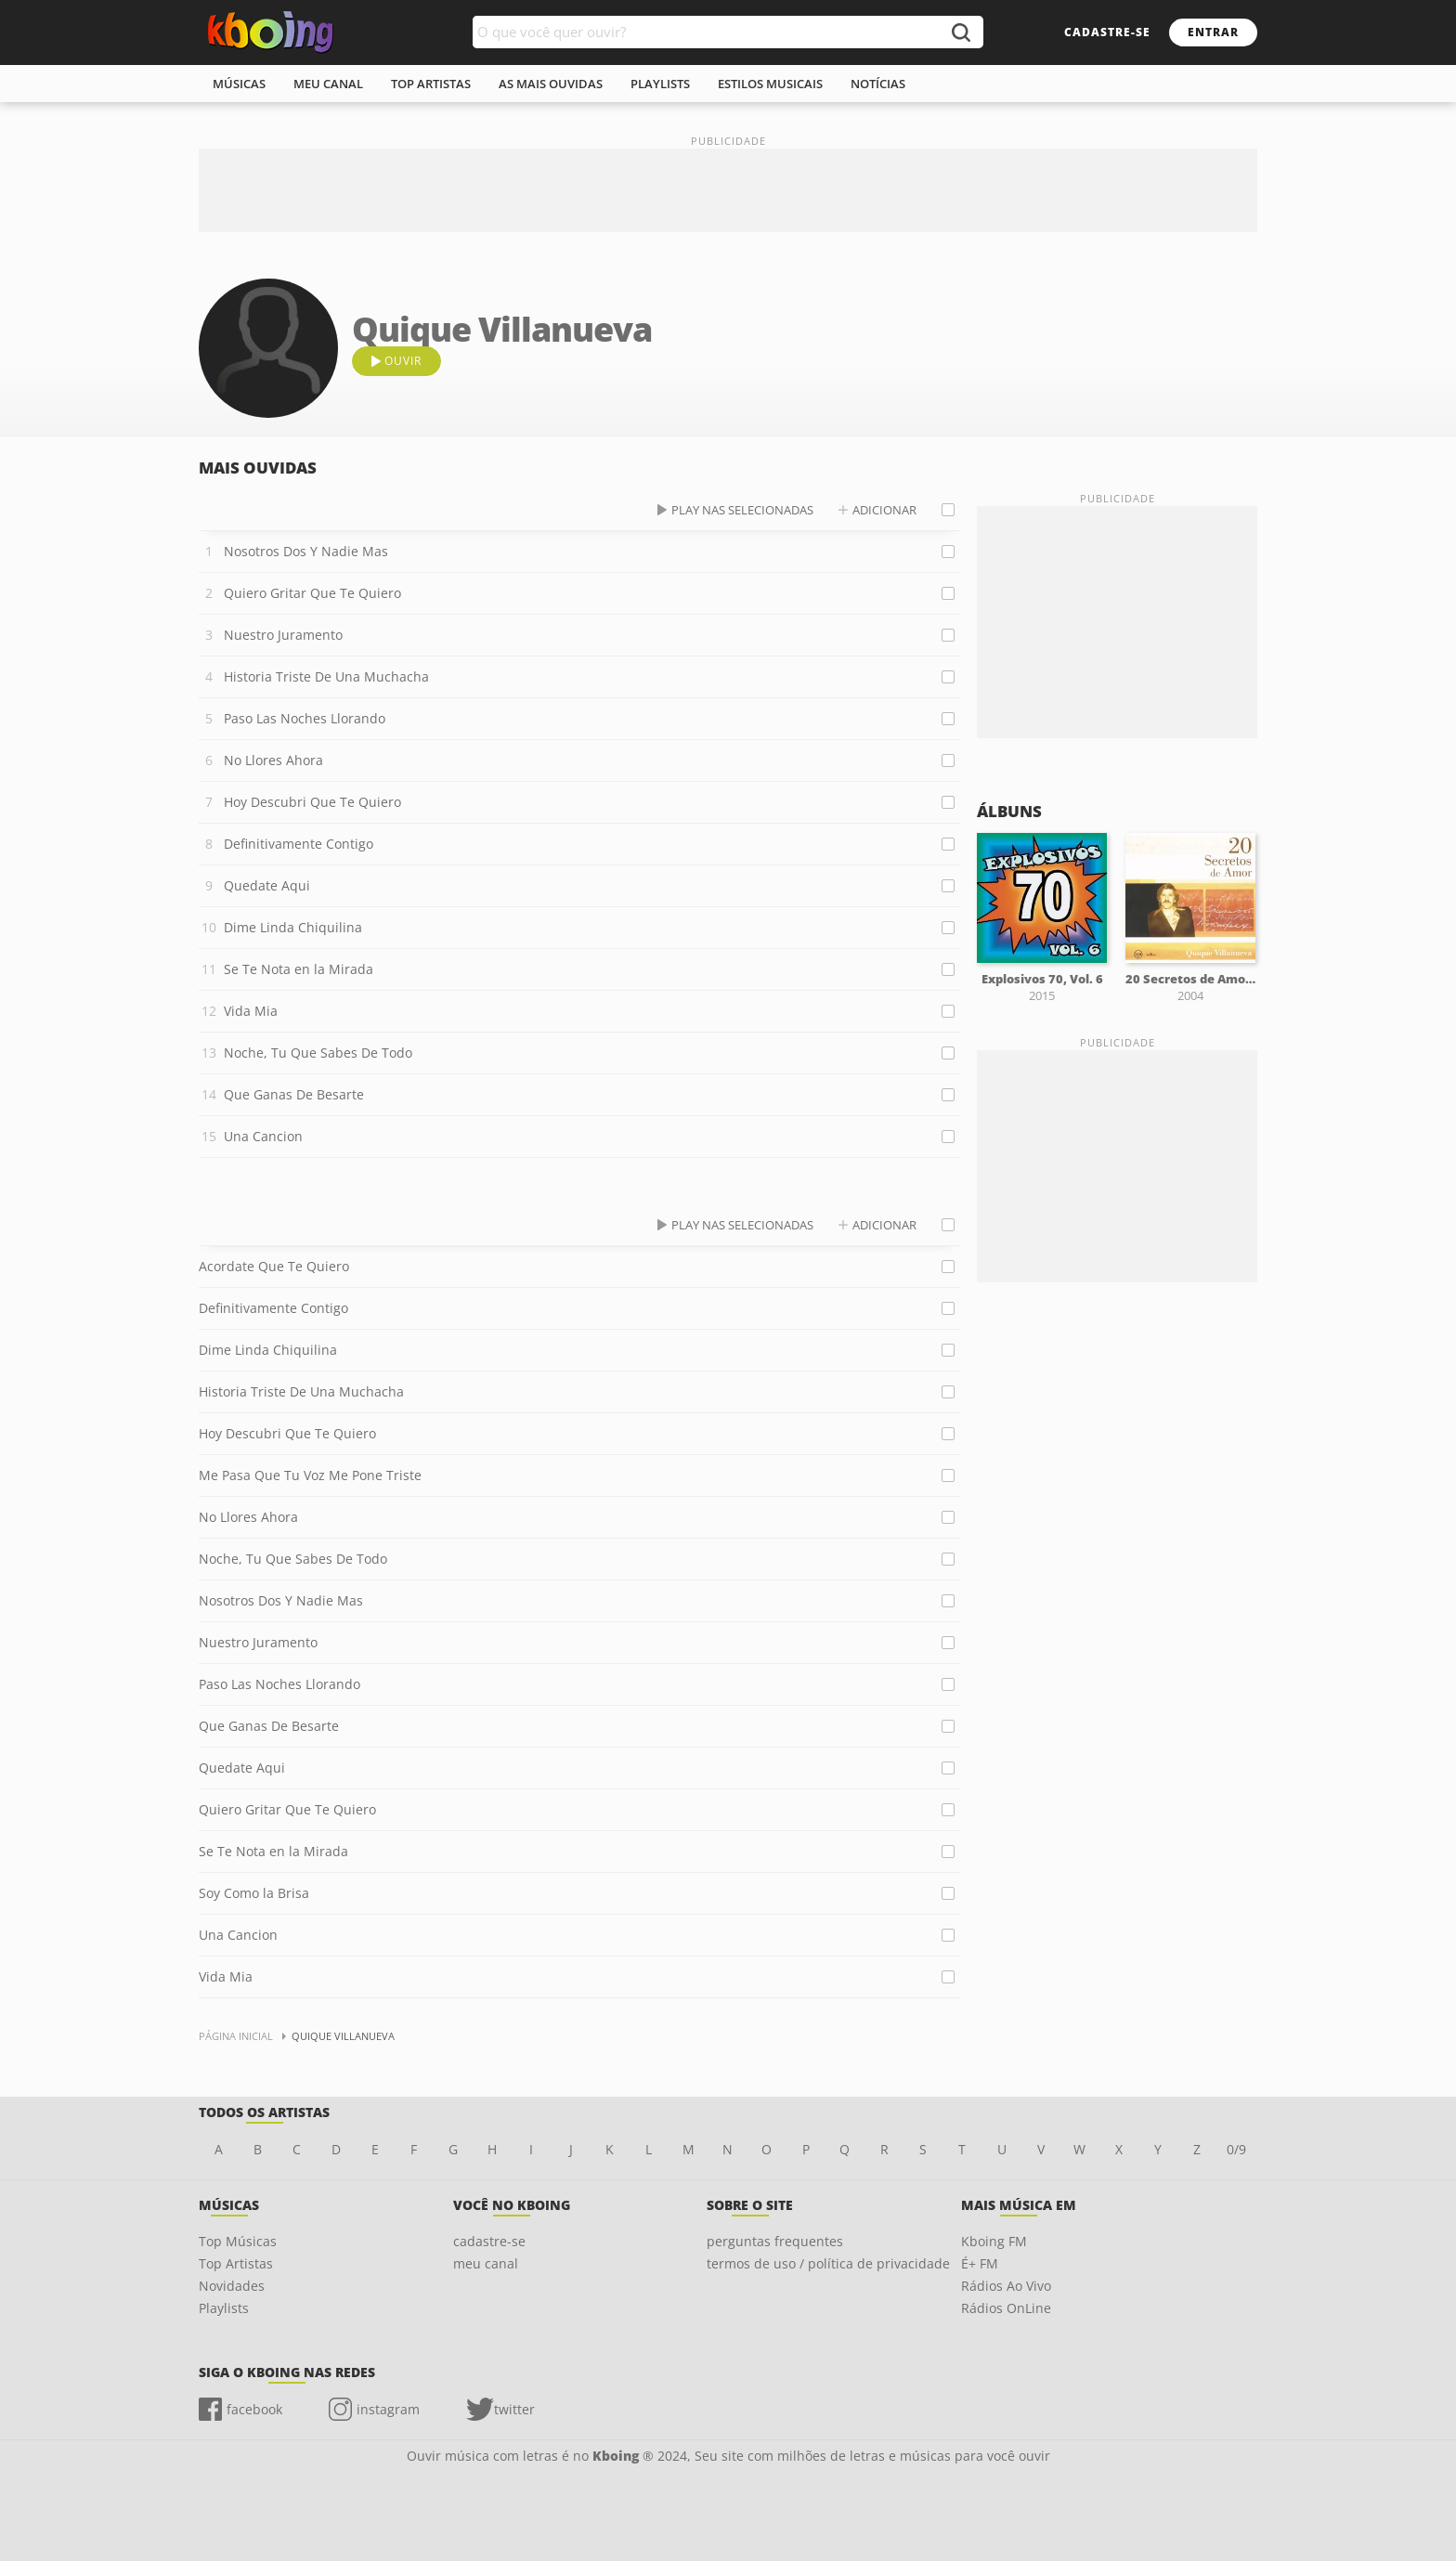 The image size is (1456, 2561). I want to click on Historia Triste De Una Muchacha, so click(326, 676).